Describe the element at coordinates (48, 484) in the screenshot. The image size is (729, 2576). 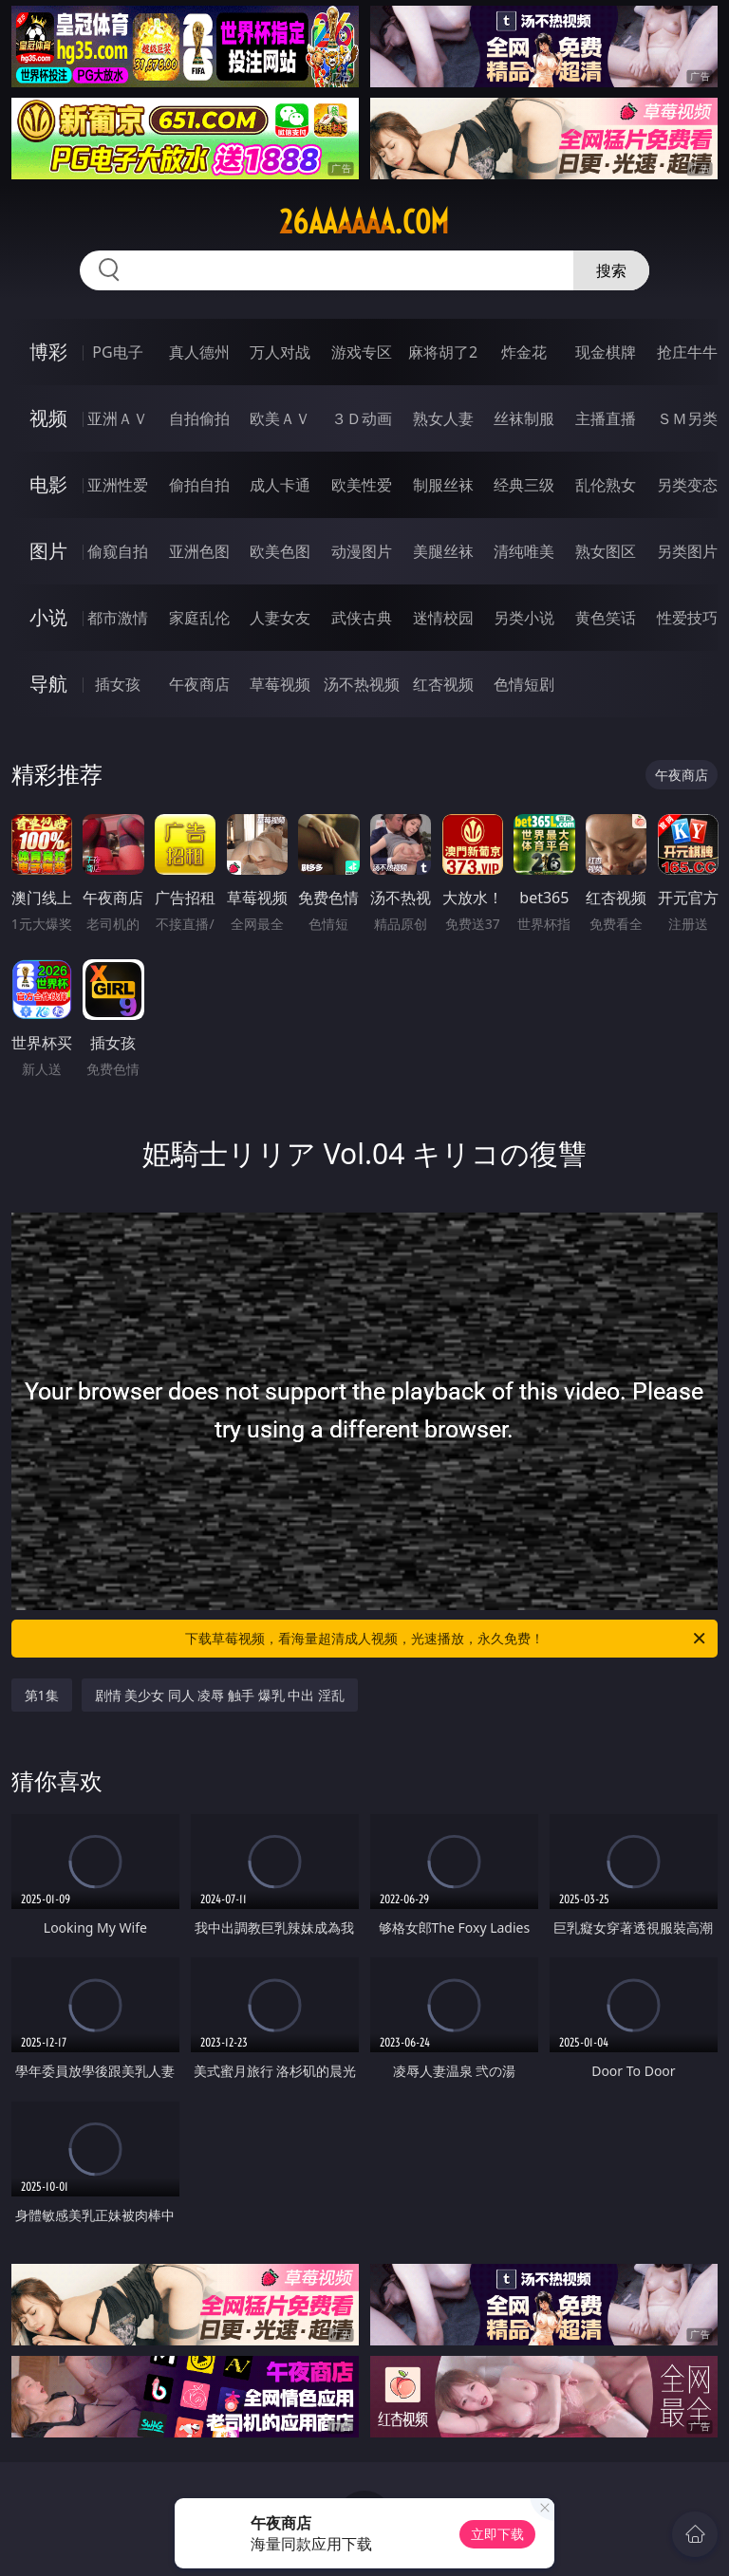
I see `电影` at that location.